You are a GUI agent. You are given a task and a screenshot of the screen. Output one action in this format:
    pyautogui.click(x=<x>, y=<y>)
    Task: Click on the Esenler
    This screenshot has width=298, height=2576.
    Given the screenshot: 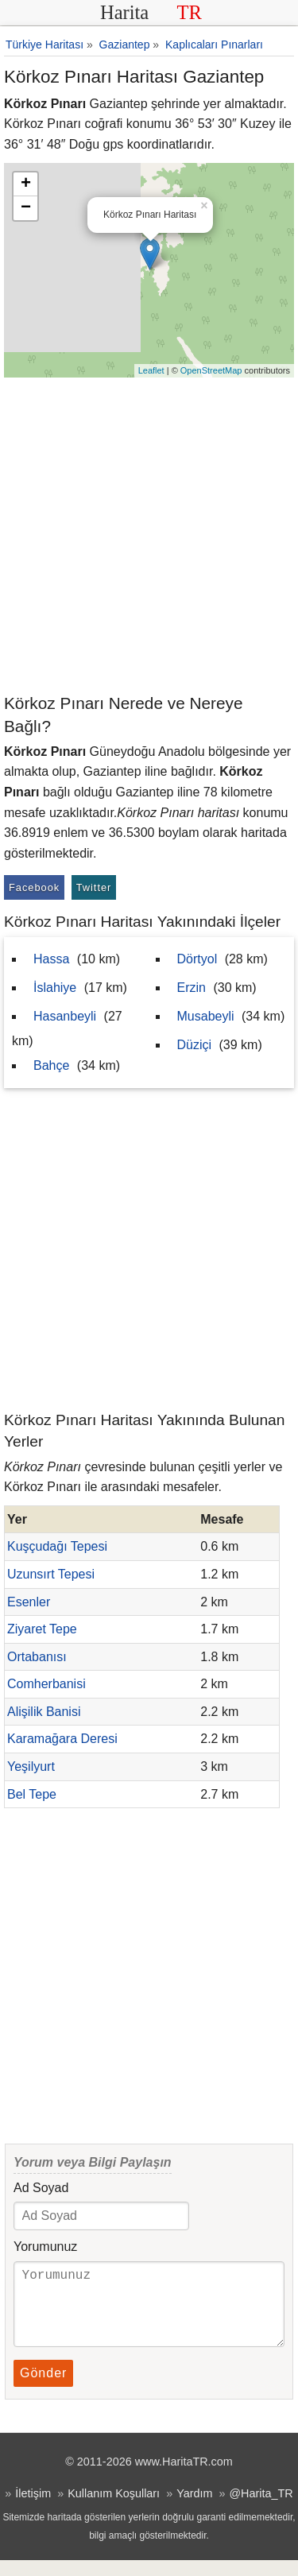 What is the action you would take?
    pyautogui.click(x=28, y=1602)
    